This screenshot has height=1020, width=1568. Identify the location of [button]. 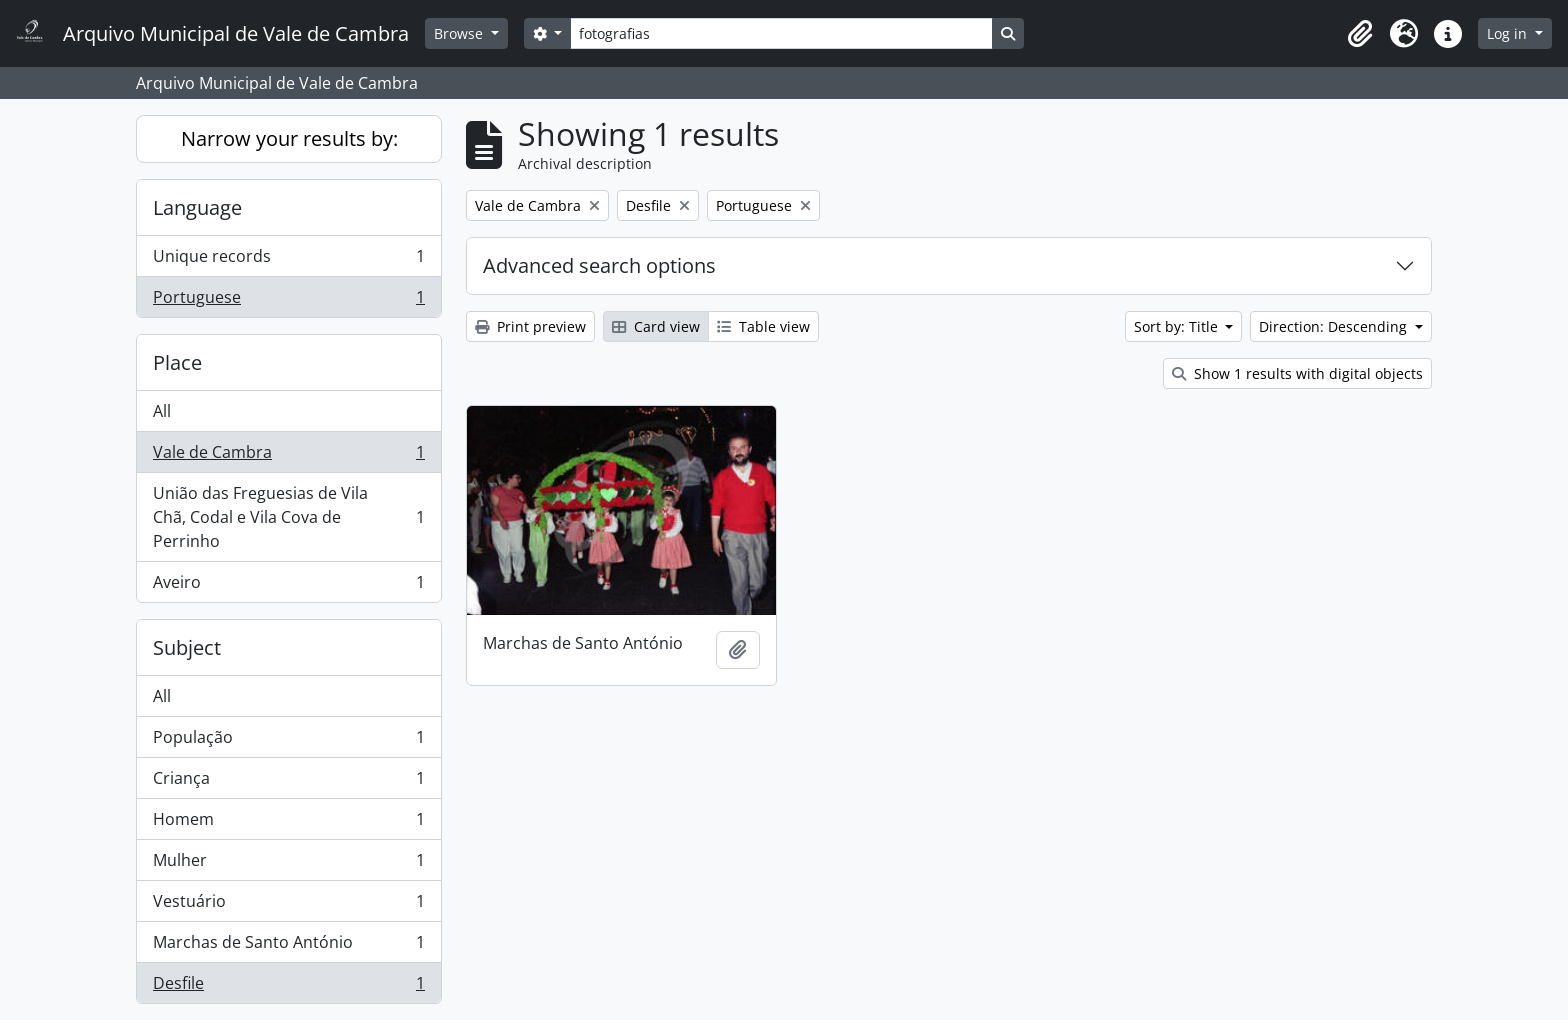
(1360, 34).